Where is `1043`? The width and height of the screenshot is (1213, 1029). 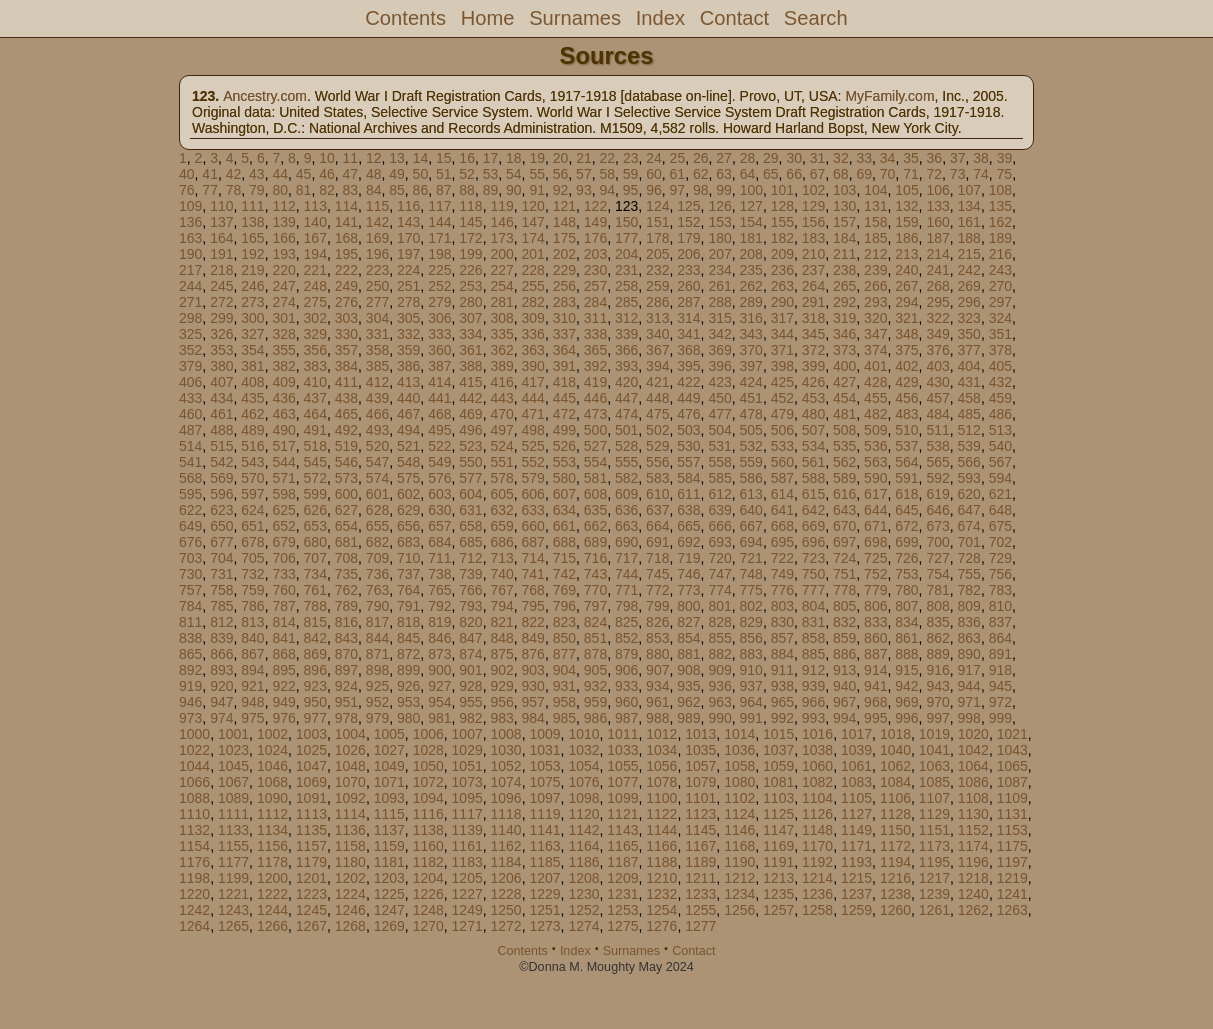 1043 is located at coordinates (1012, 750).